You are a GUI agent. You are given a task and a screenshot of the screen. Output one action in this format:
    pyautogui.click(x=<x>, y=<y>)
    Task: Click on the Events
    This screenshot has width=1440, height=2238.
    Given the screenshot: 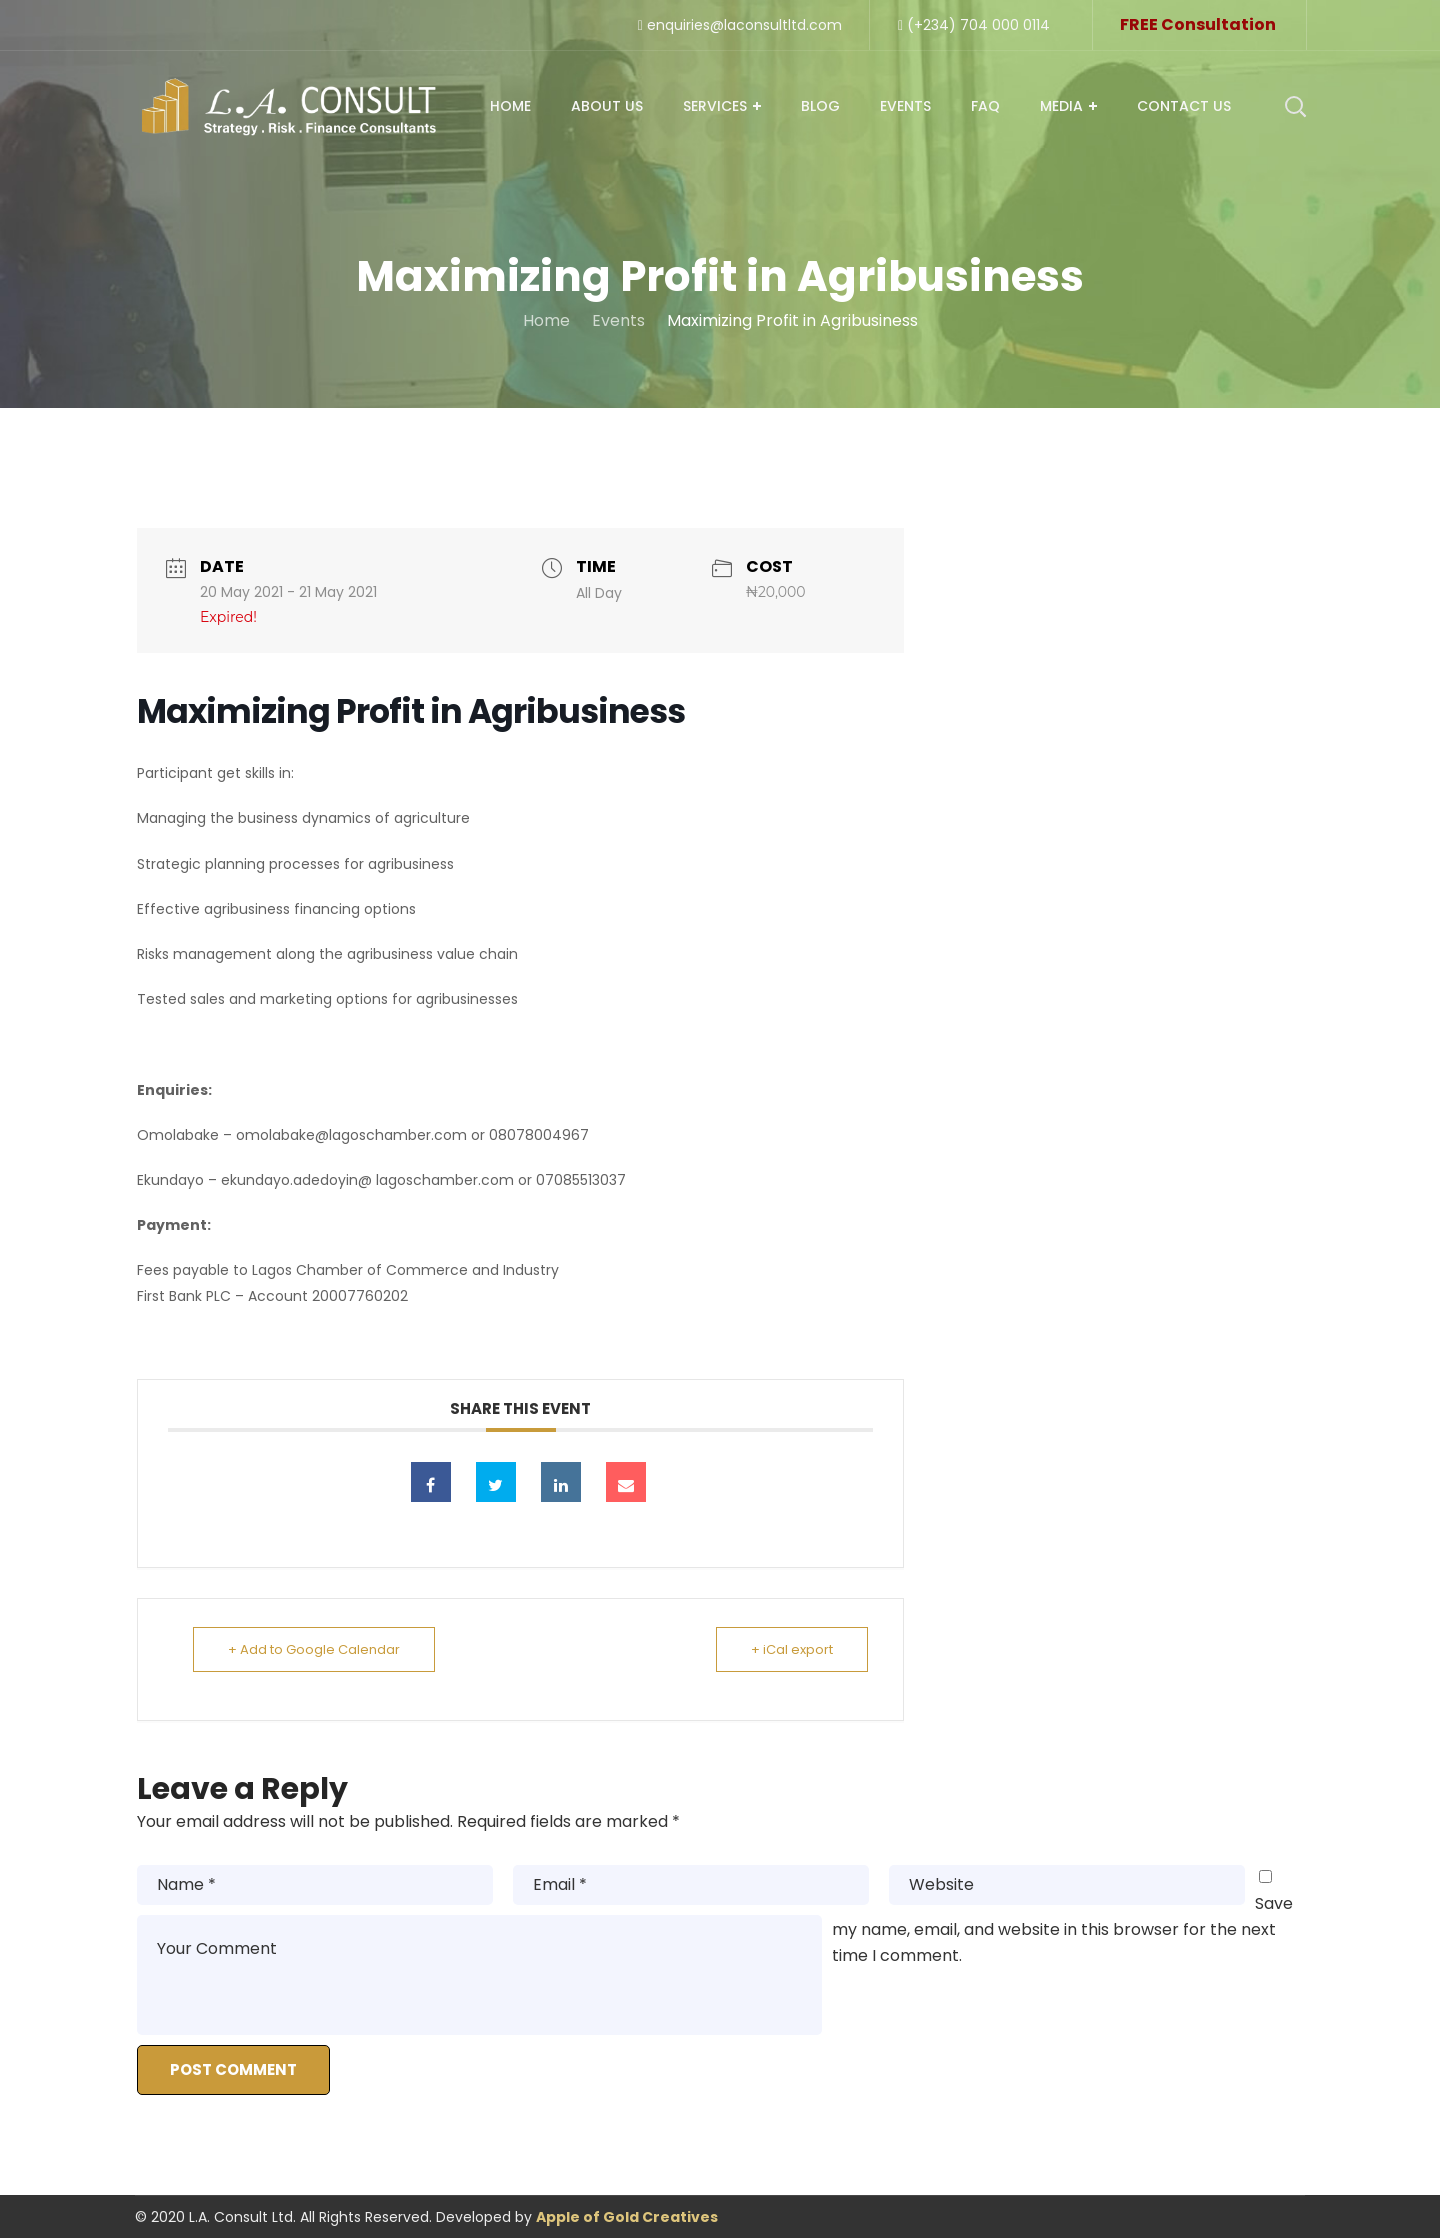 What is the action you would take?
    pyautogui.click(x=618, y=320)
    